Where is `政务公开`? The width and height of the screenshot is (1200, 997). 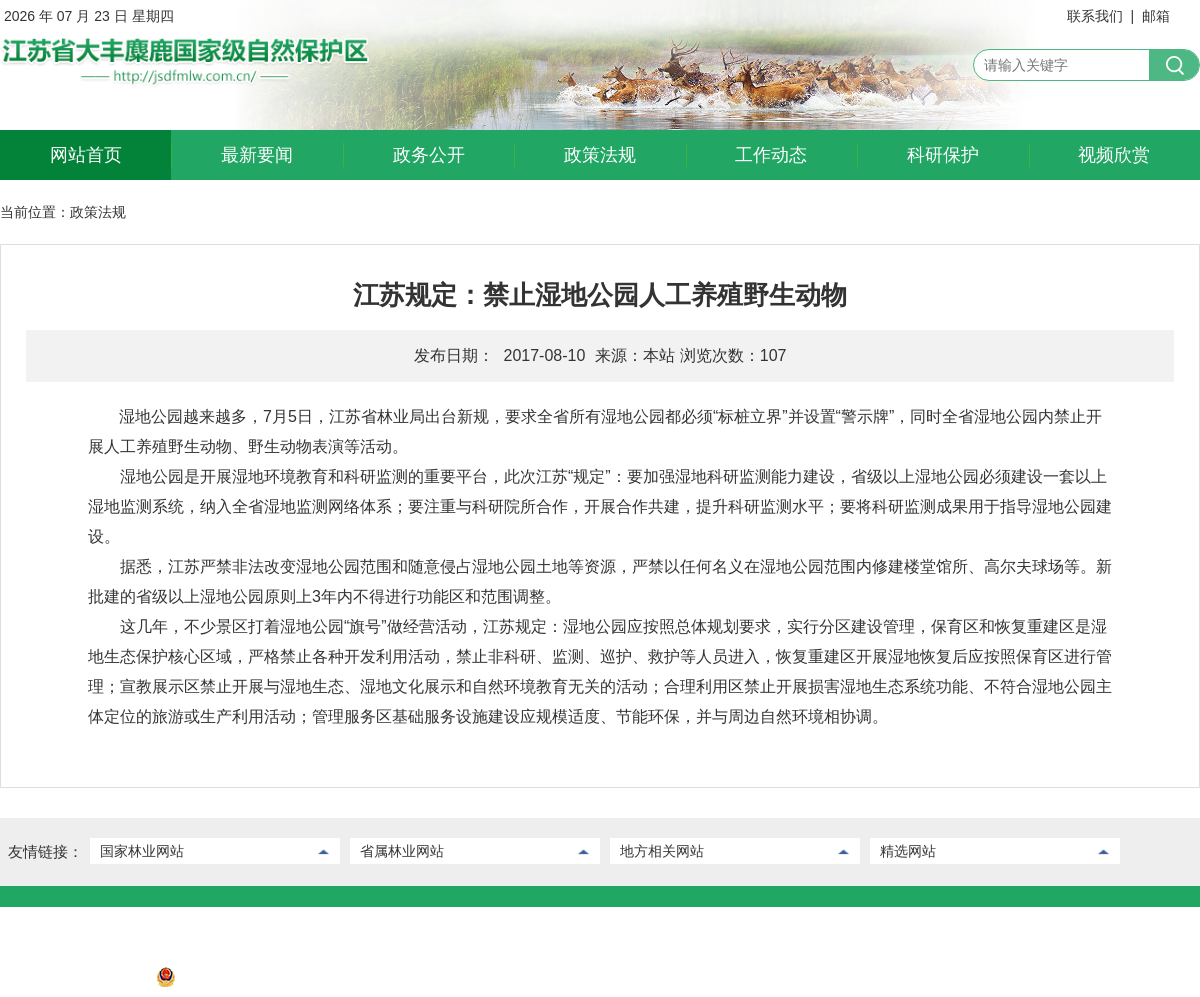
政务公开 is located at coordinates (429, 155).